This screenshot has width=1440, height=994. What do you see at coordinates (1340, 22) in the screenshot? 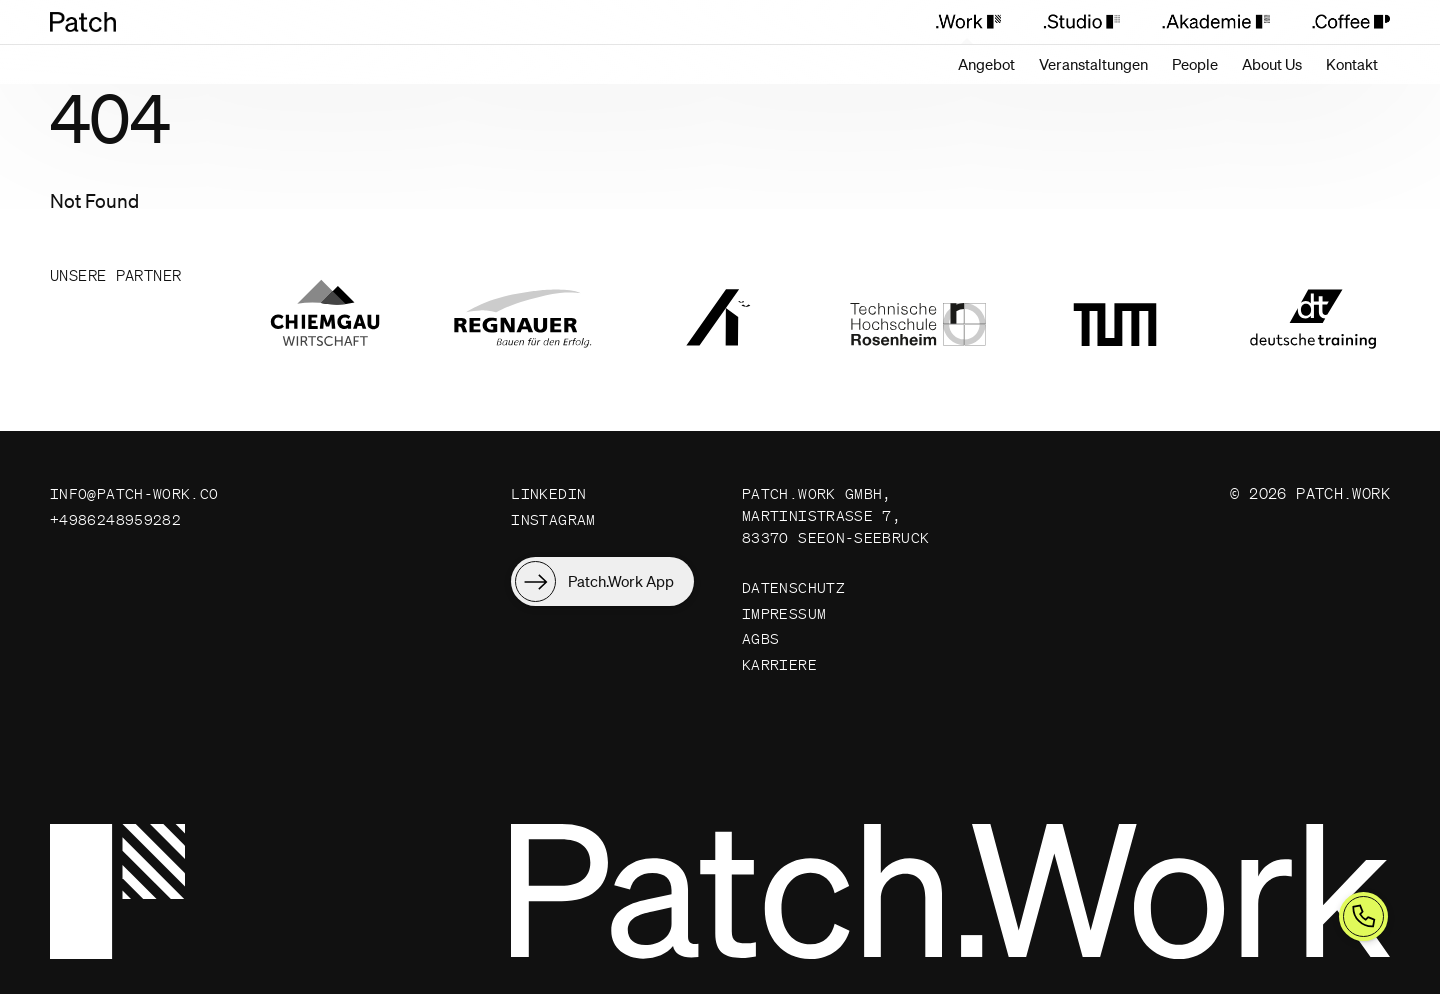
I see `[Patch.Coffee]` at bounding box center [1340, 22].